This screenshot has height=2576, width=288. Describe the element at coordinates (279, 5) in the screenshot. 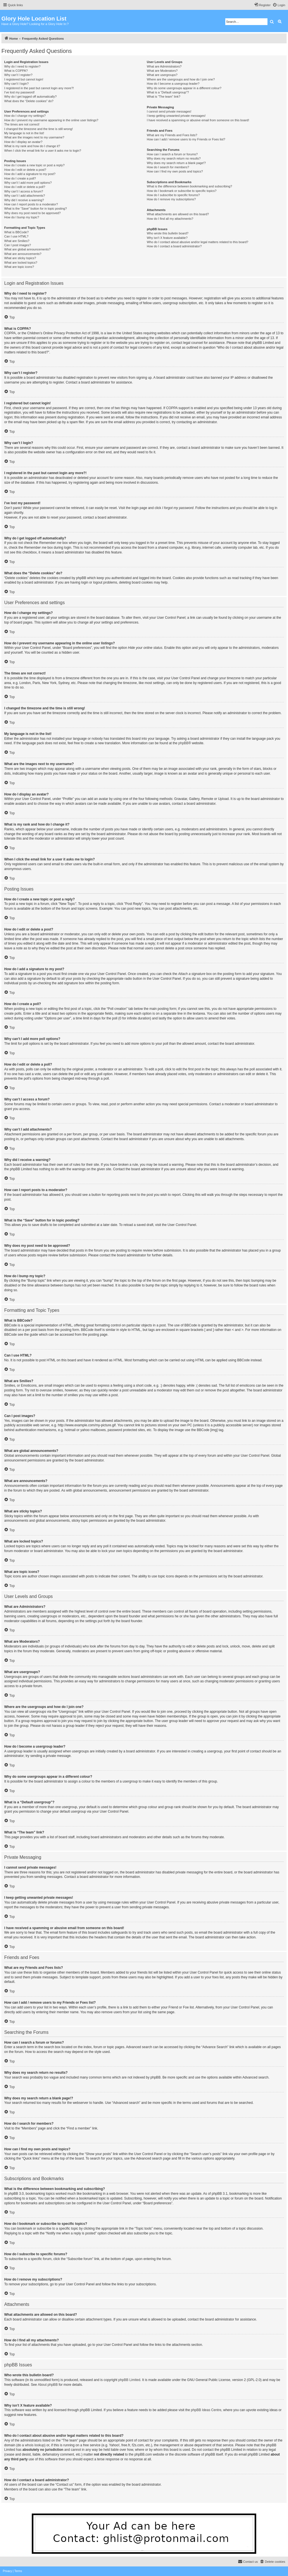

I see `[menuitem]` at that location.